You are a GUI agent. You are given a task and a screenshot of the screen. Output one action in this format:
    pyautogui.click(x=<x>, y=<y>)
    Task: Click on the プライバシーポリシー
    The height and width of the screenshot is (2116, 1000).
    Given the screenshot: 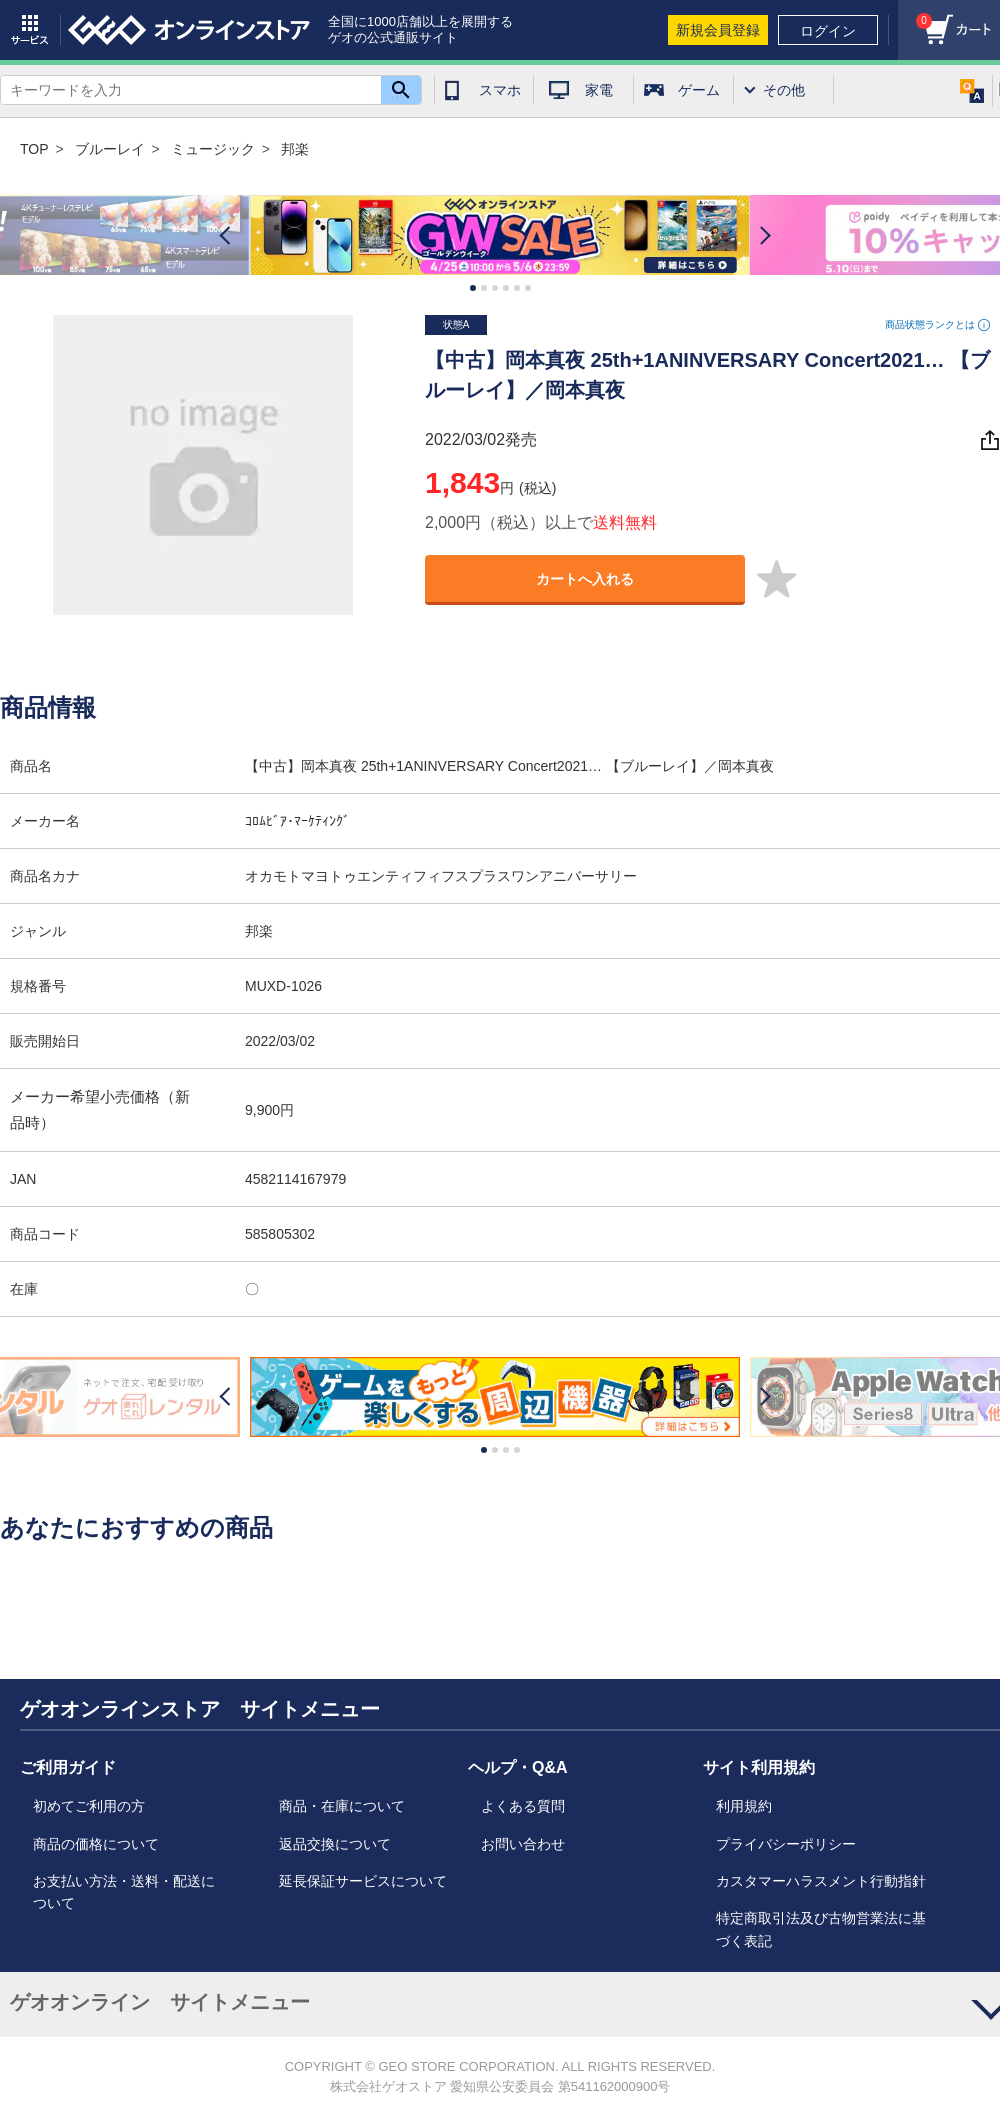 What is the action you would take?
    pyautogui.click(x=786, y=1844)
    